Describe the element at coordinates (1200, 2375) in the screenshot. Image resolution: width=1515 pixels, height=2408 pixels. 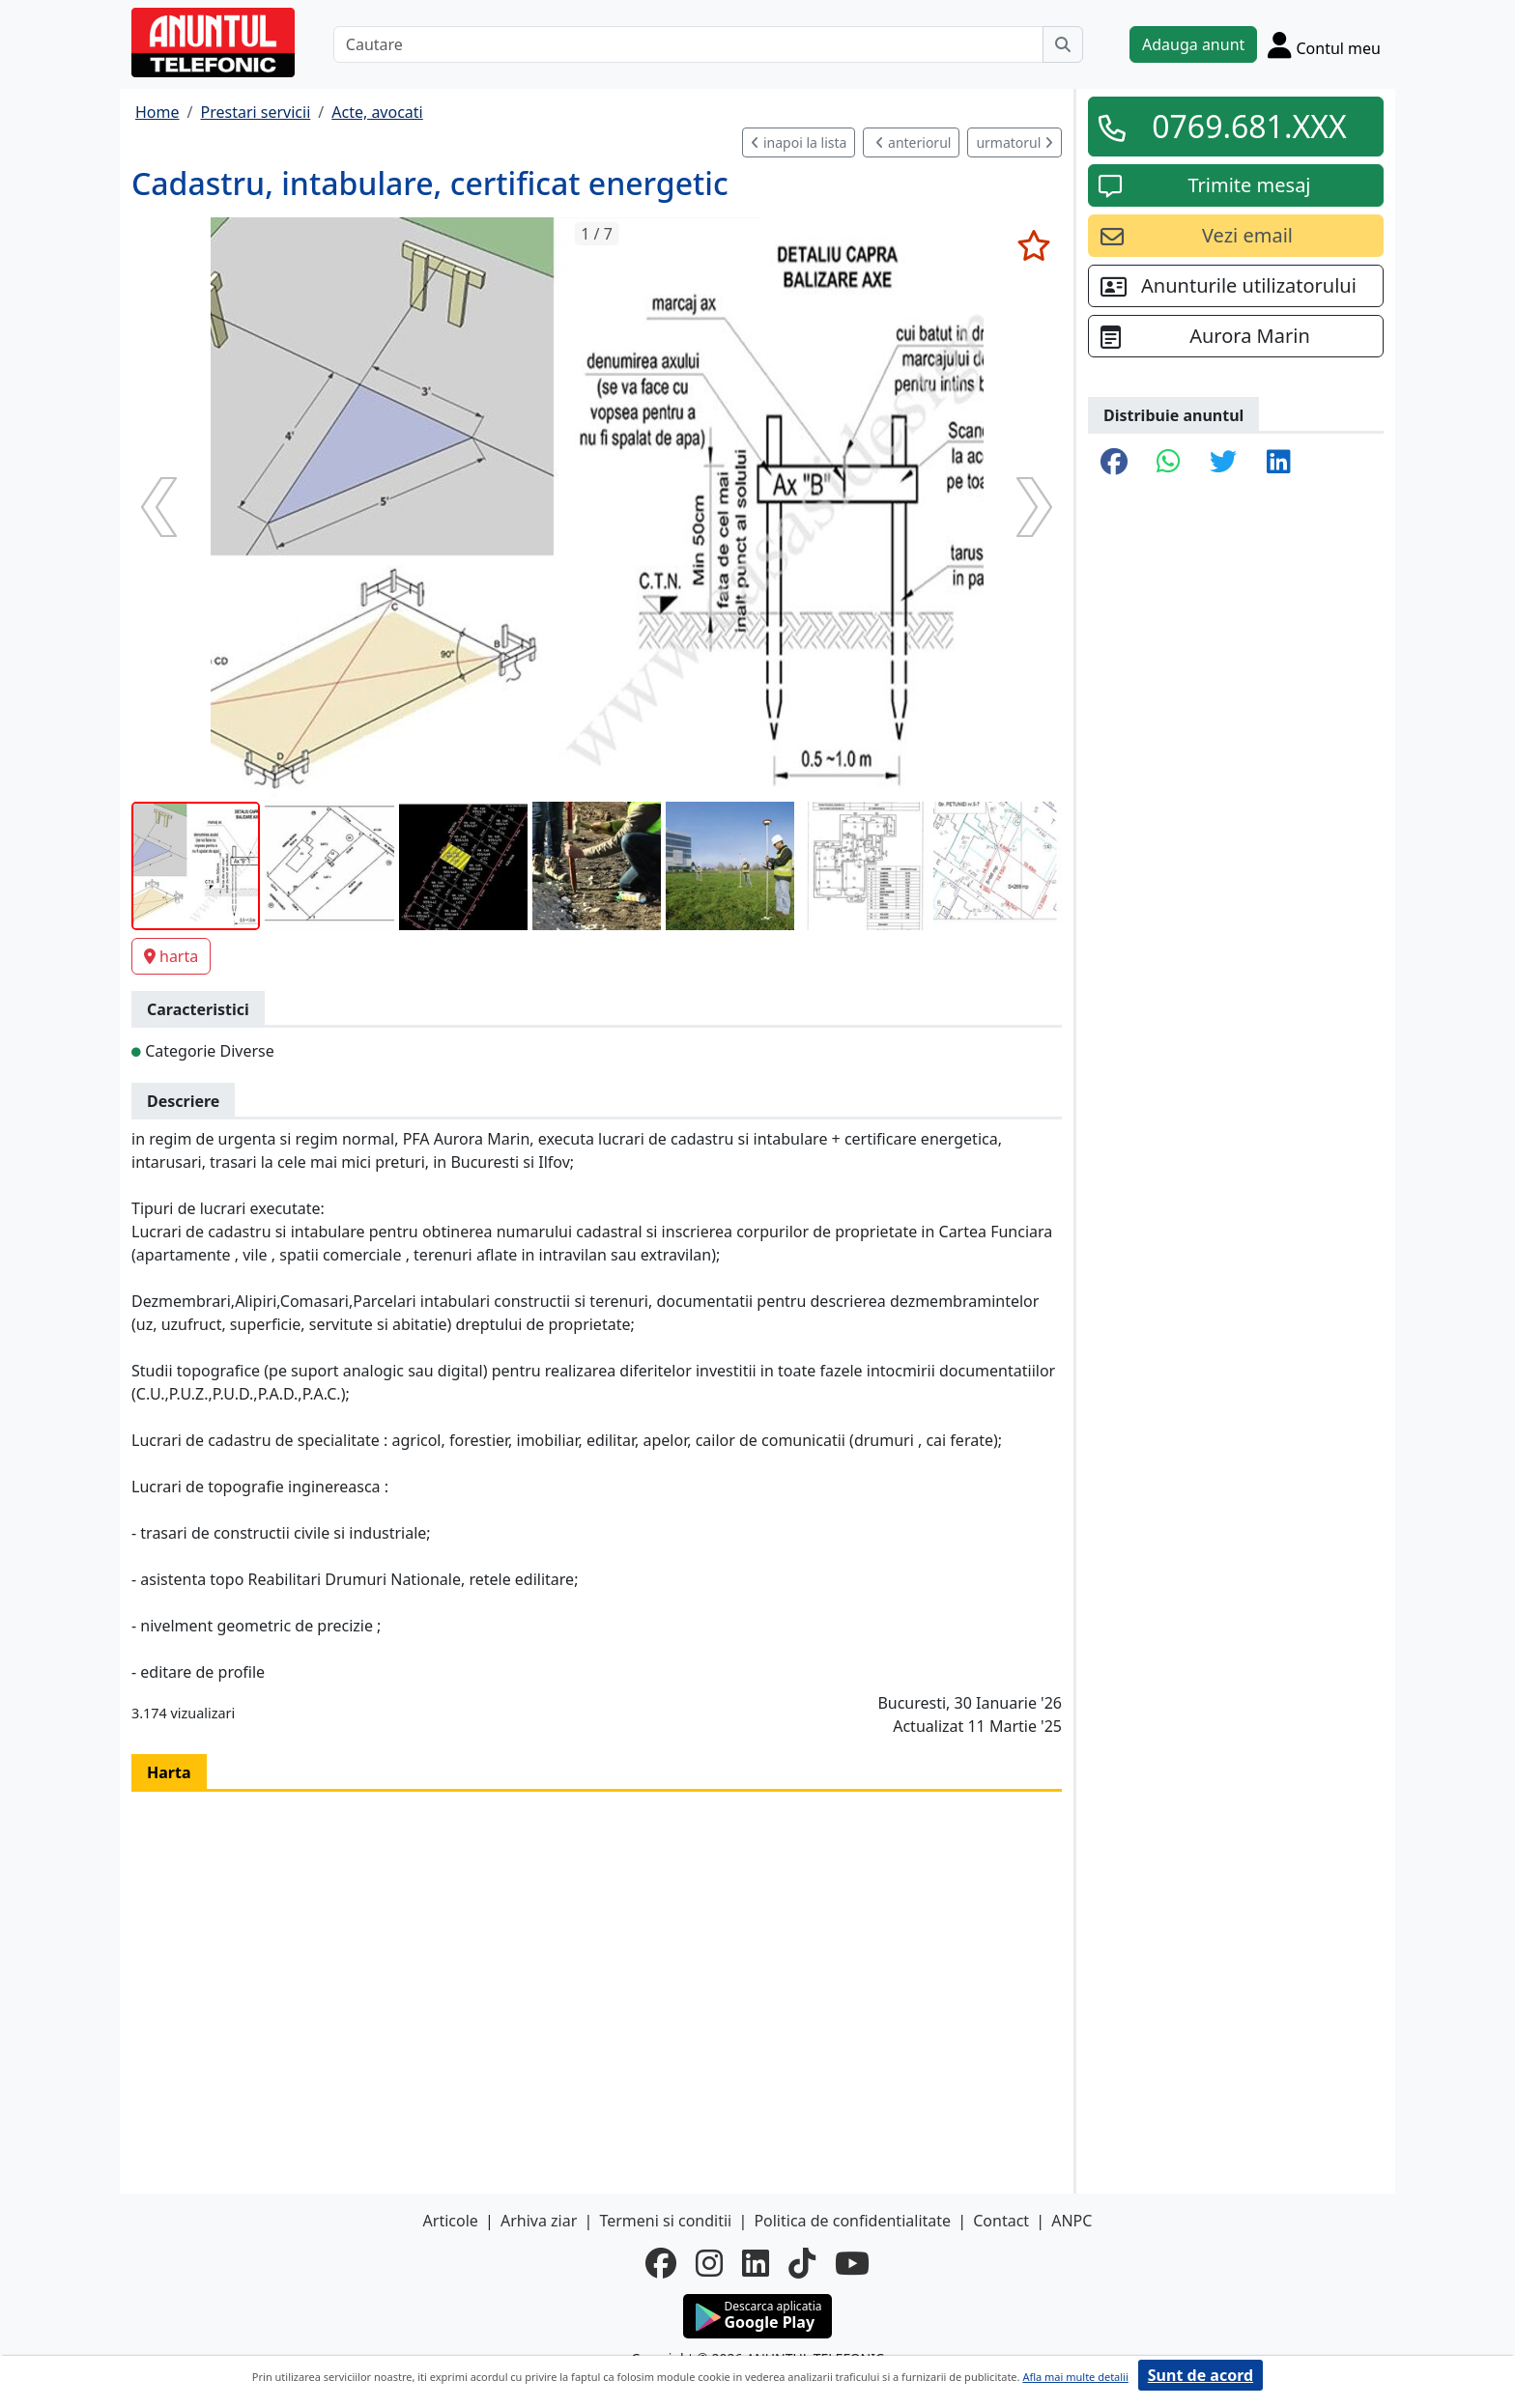
I see `Sunt de acord` at that location.